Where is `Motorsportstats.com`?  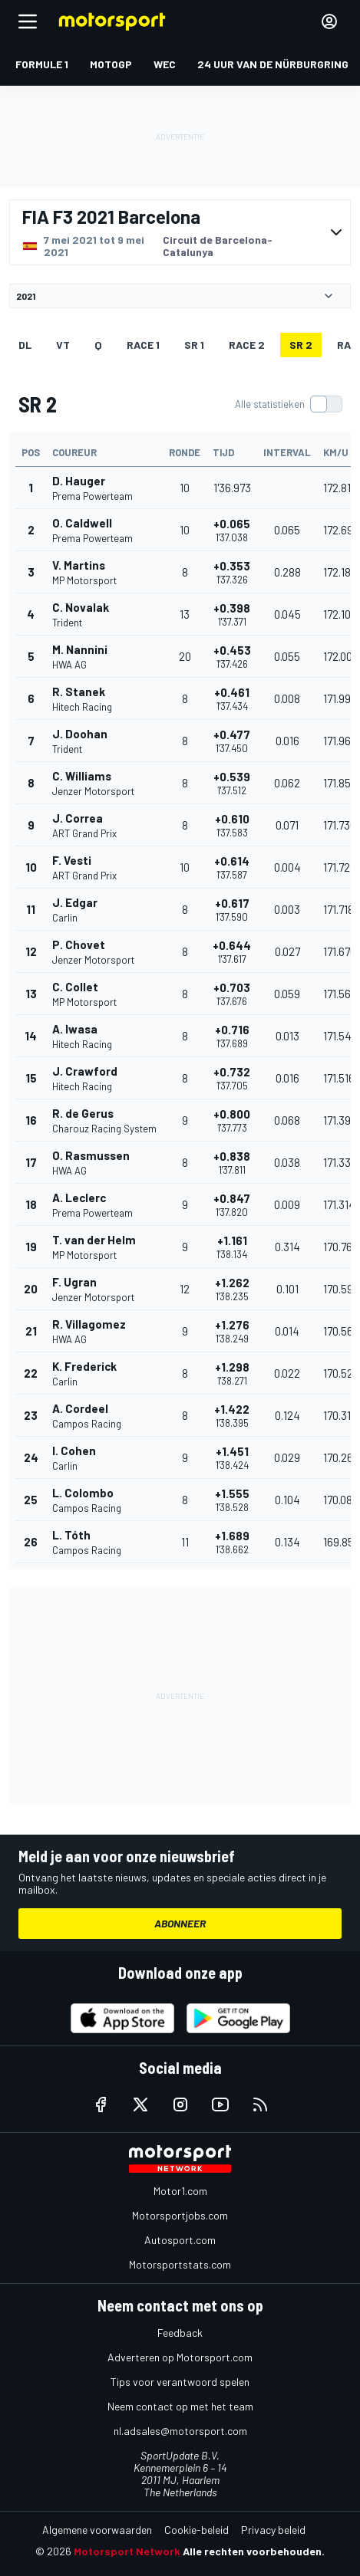
Motorsportstats.com is located at coordinates (180, 2264).